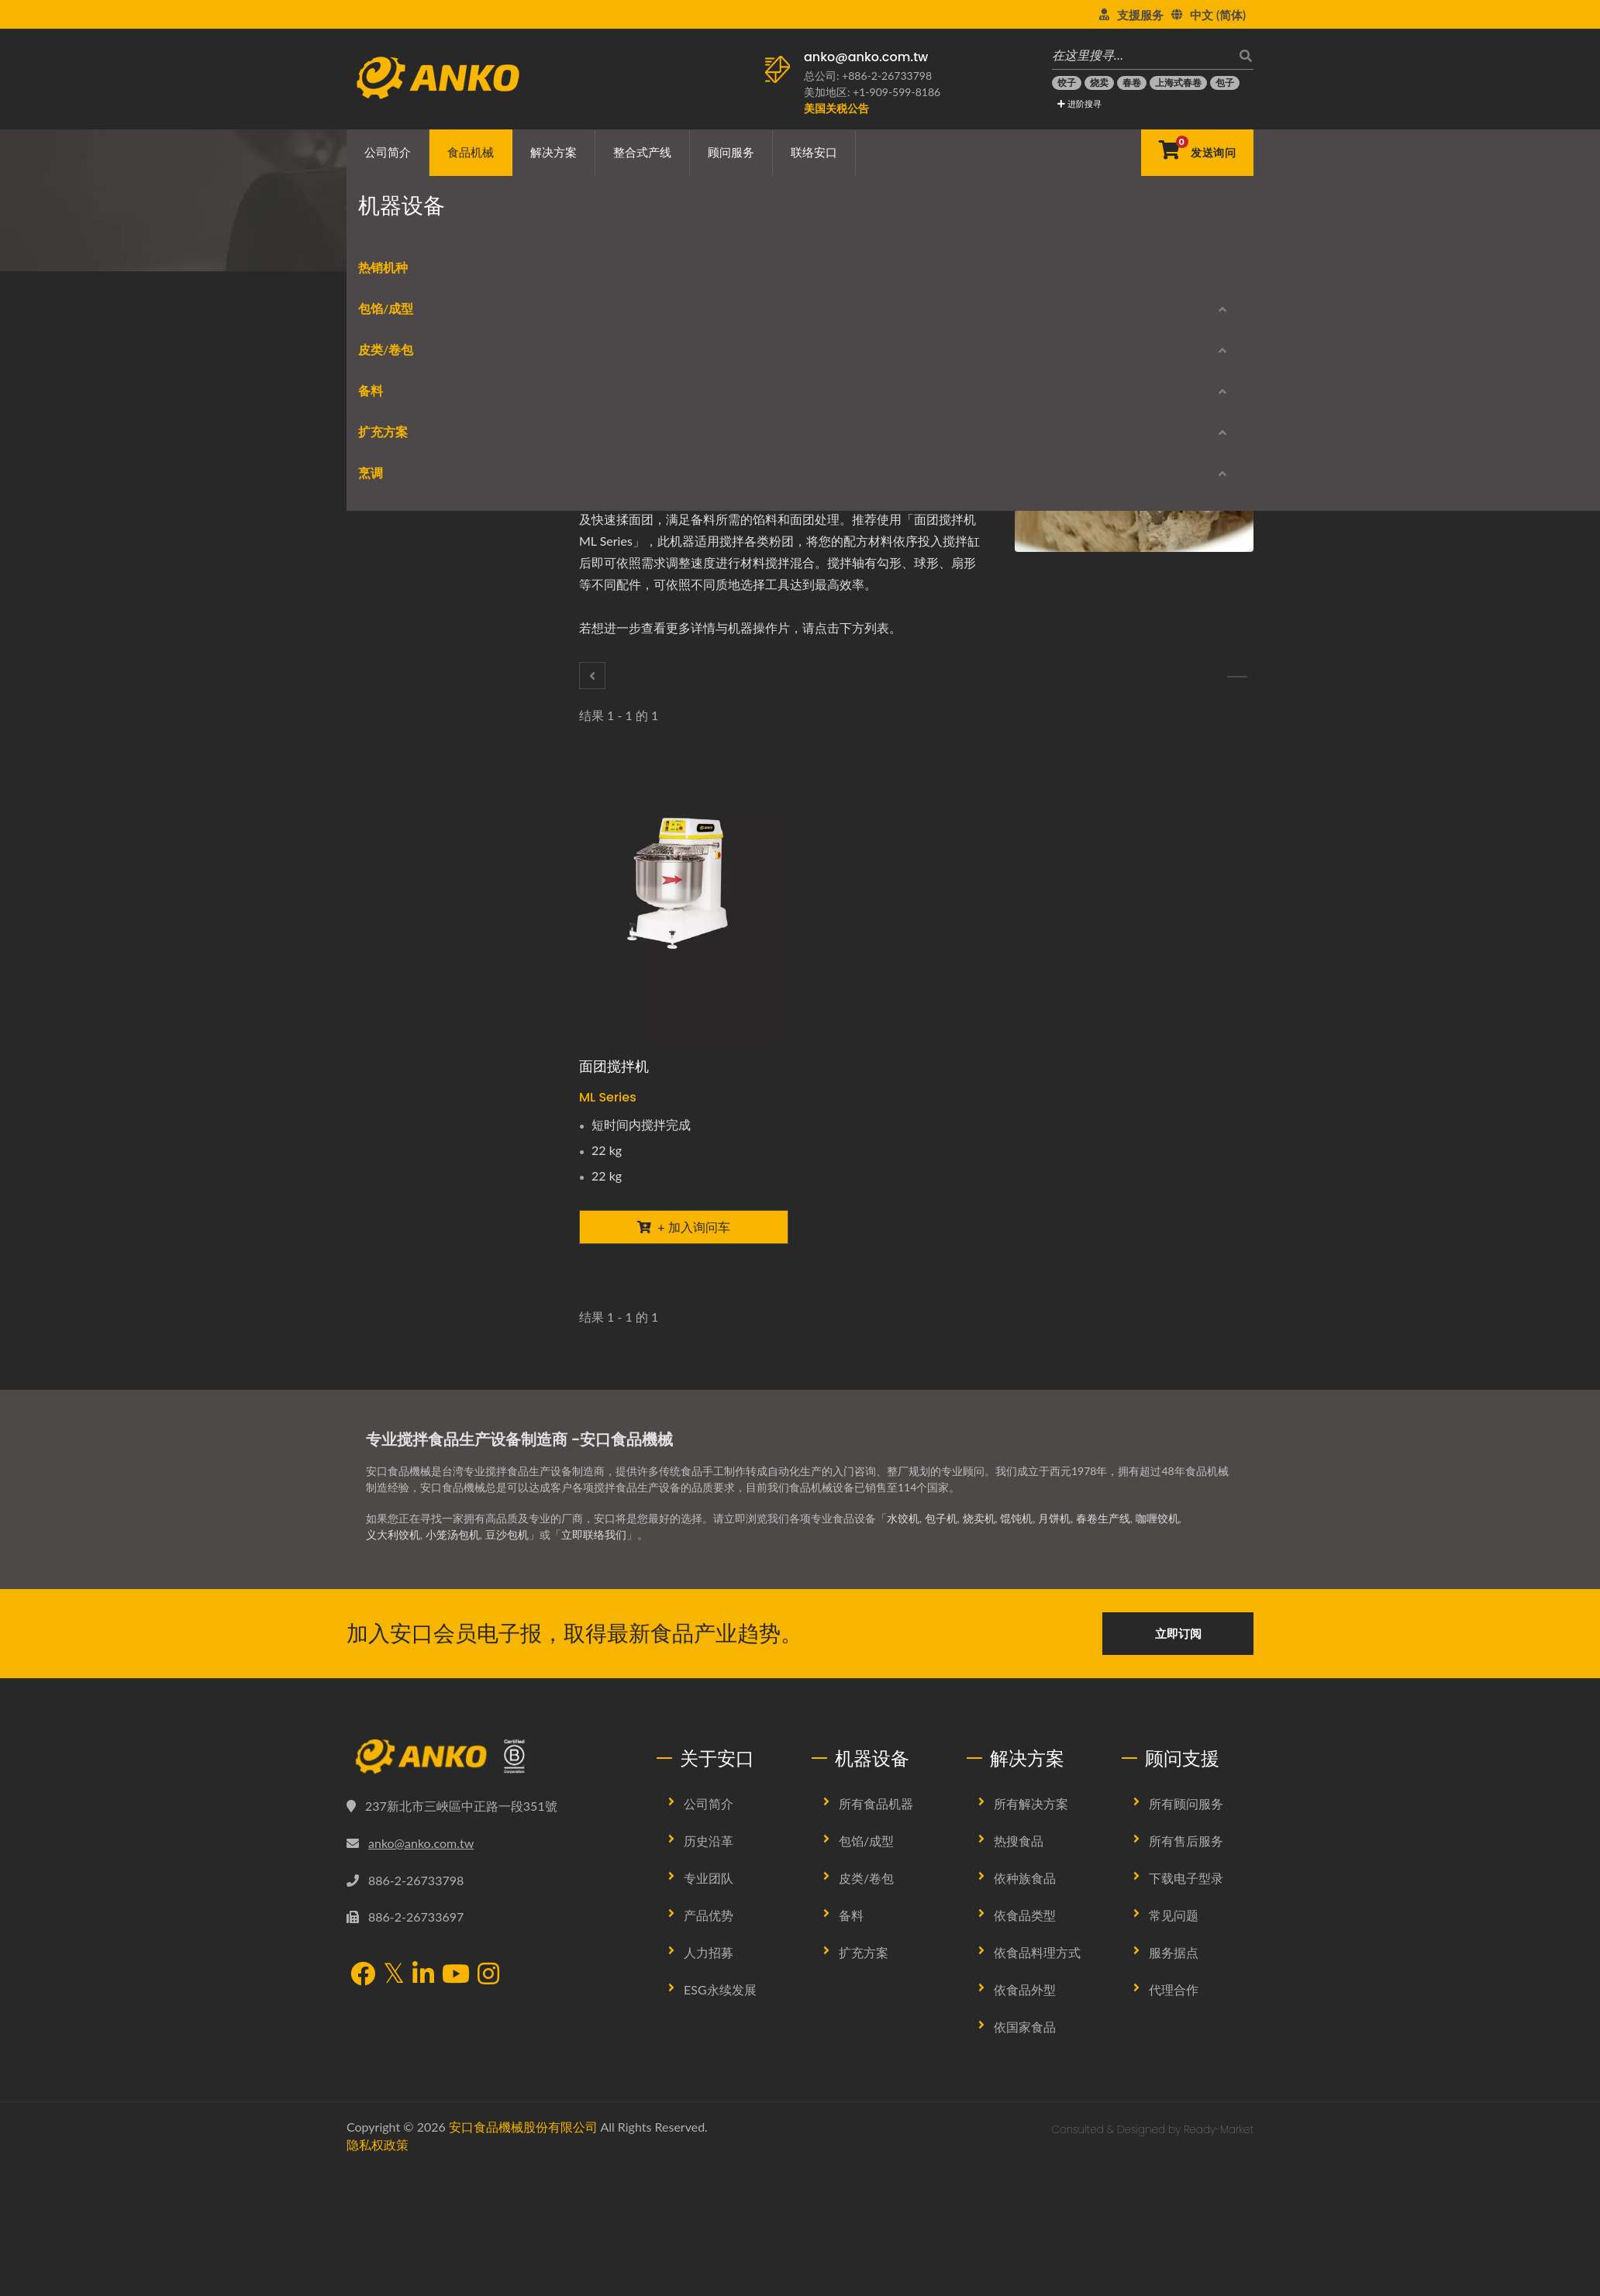 This screenshot has height=2296, width=1600. What do you see at coordinates (683, 401) in the screenshot?
I see `[Line]` at bounding box center [683, 401].